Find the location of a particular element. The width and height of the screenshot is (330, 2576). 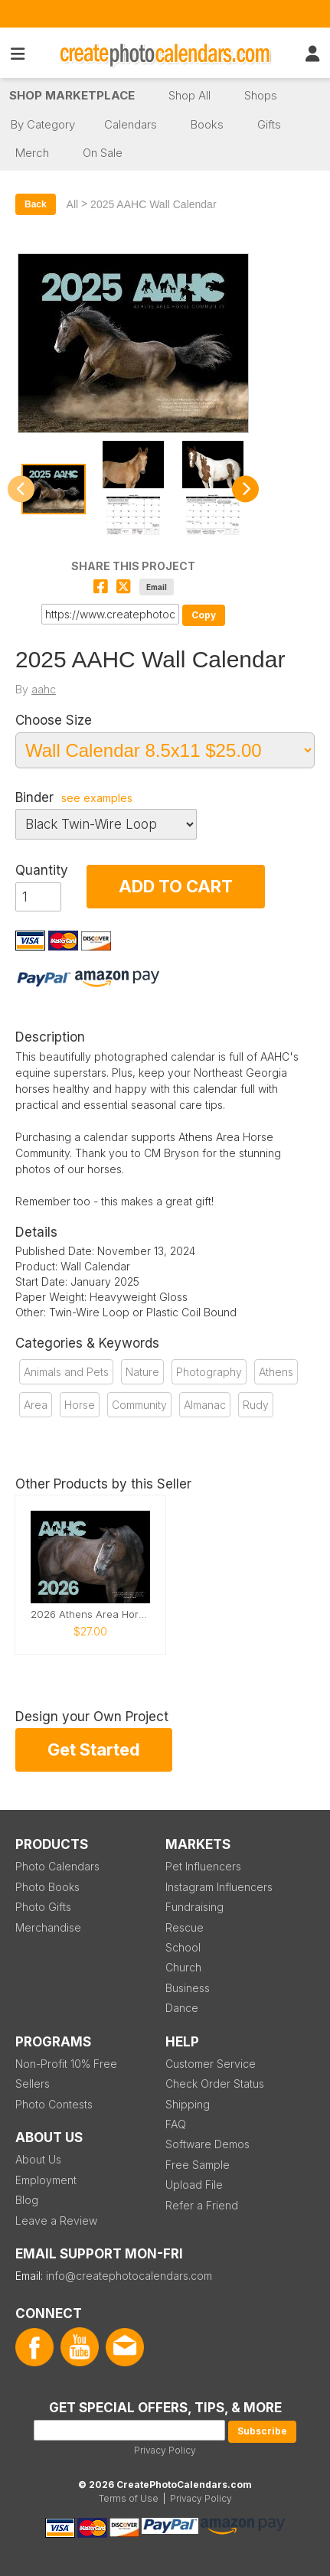

Books is located at coordinates (207, 124).